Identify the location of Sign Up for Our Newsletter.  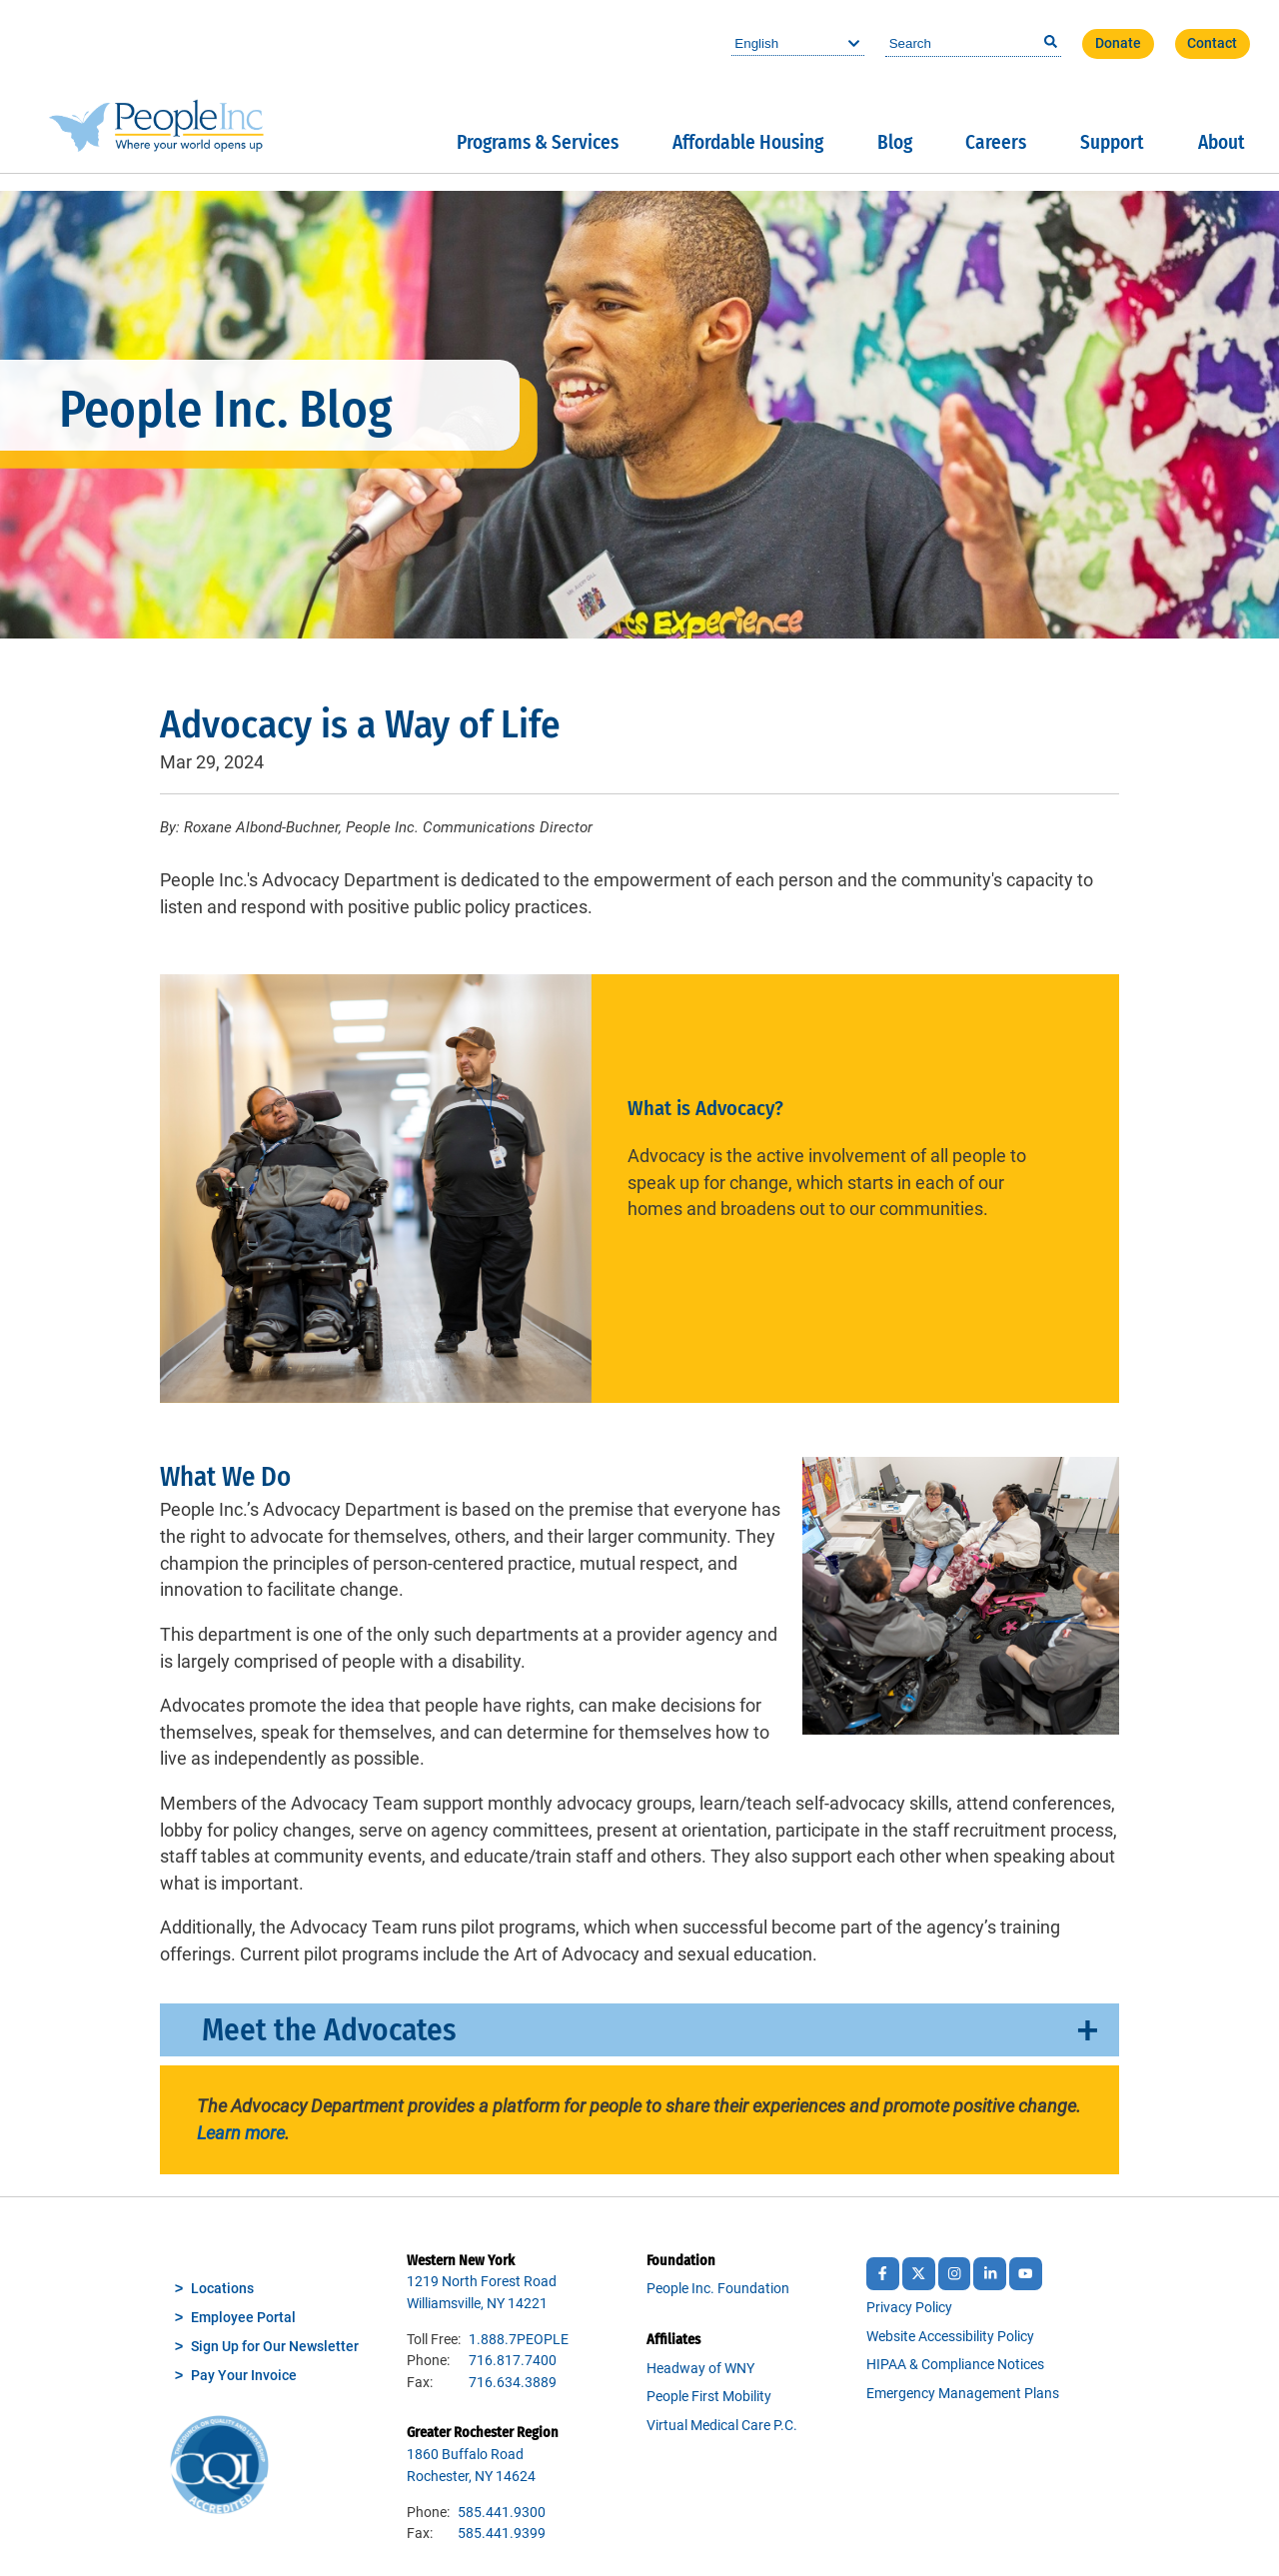
(275, 2346).